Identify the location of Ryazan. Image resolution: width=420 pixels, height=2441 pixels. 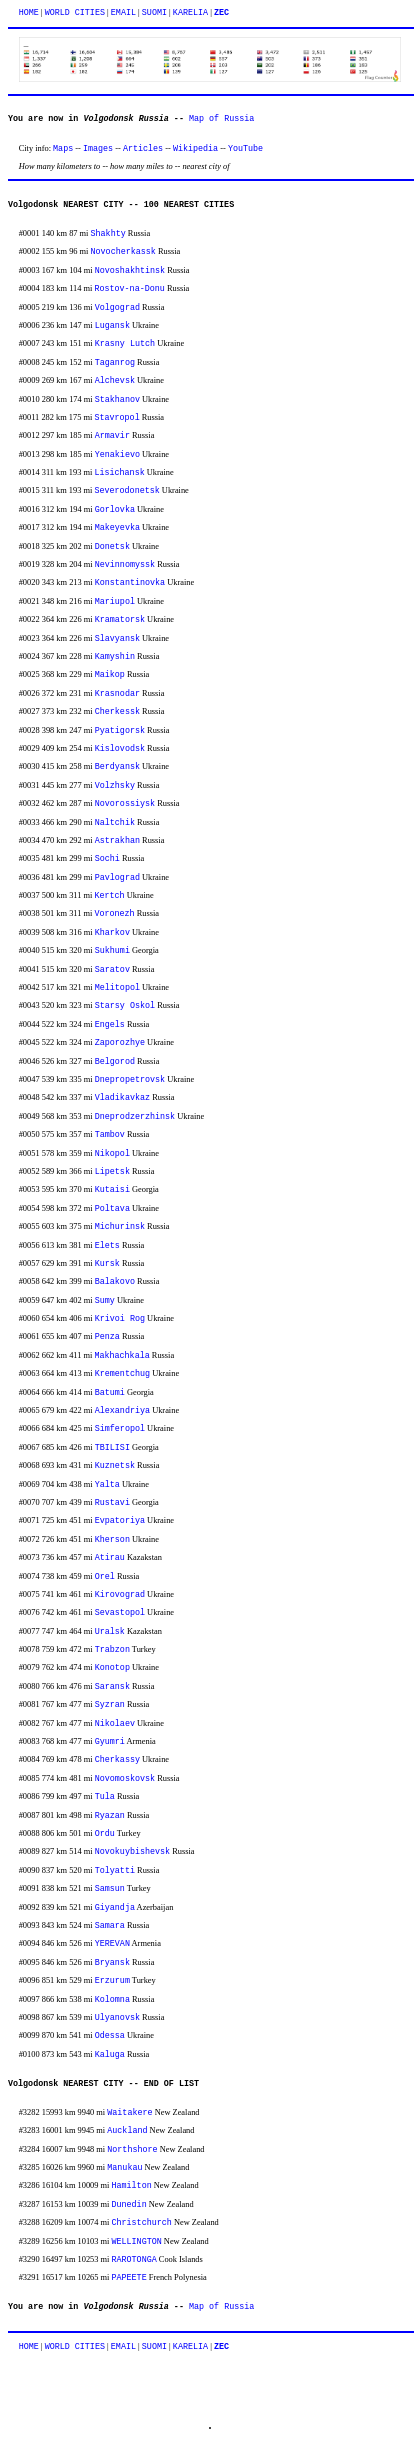
(110, 1816).